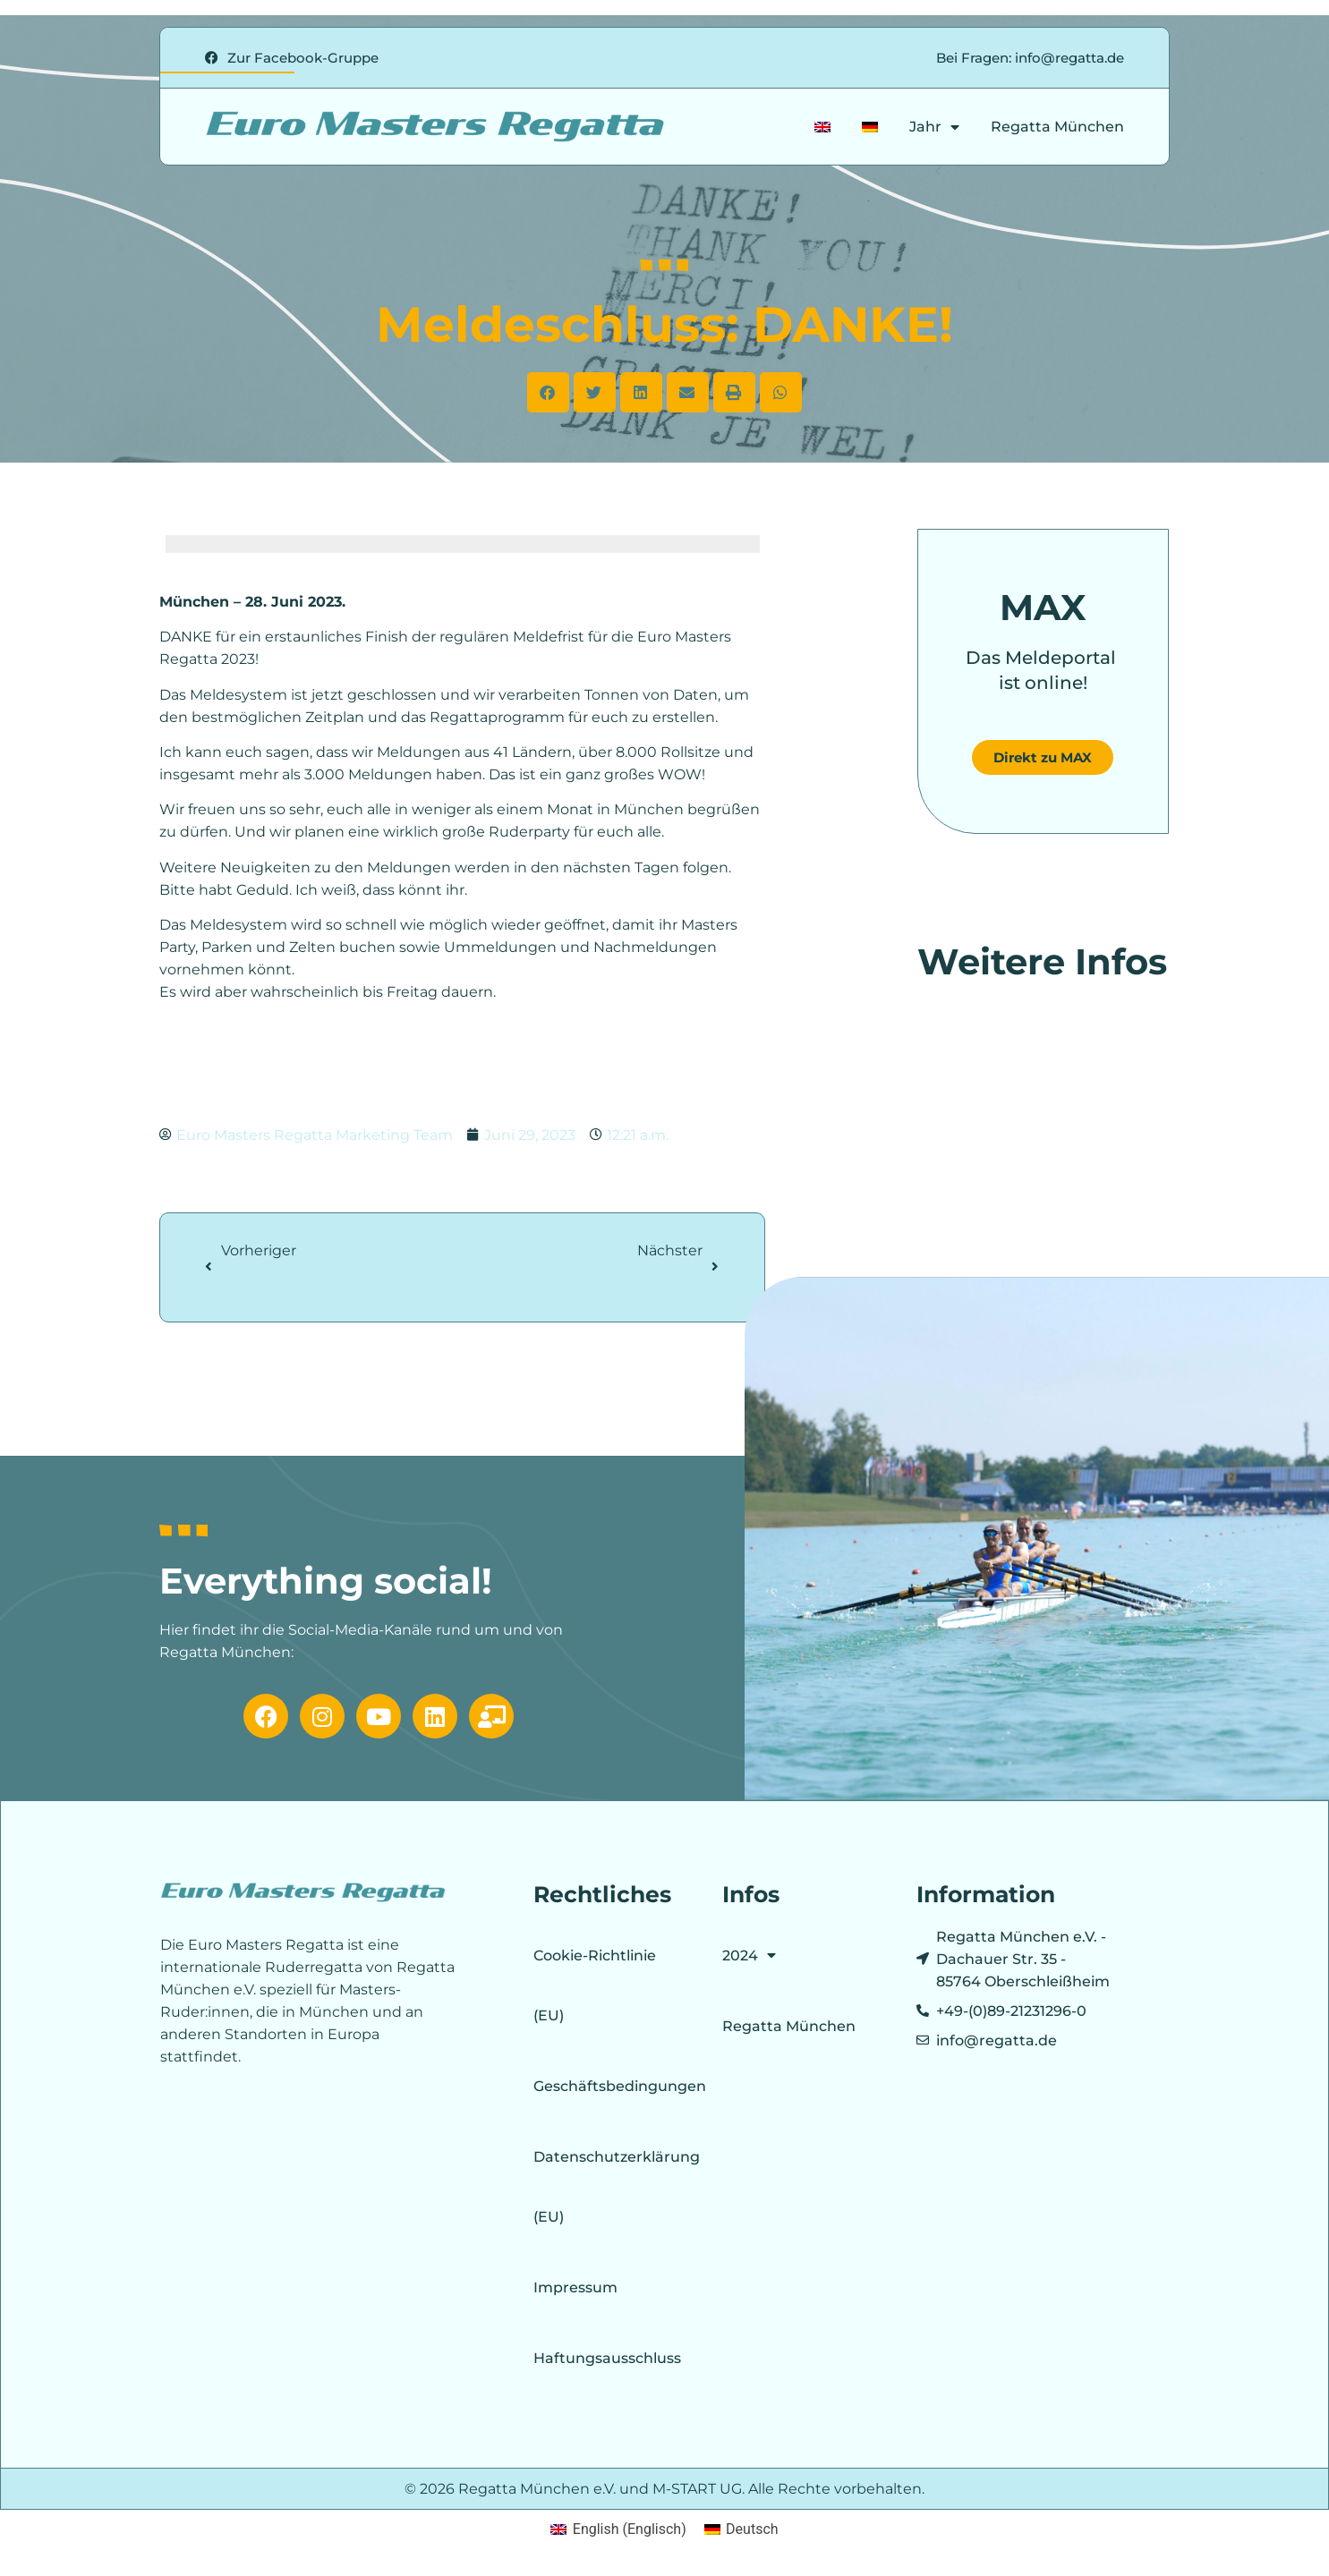  I want to click on [Wechseln zu Englisch (English)], so click(617, 2529).